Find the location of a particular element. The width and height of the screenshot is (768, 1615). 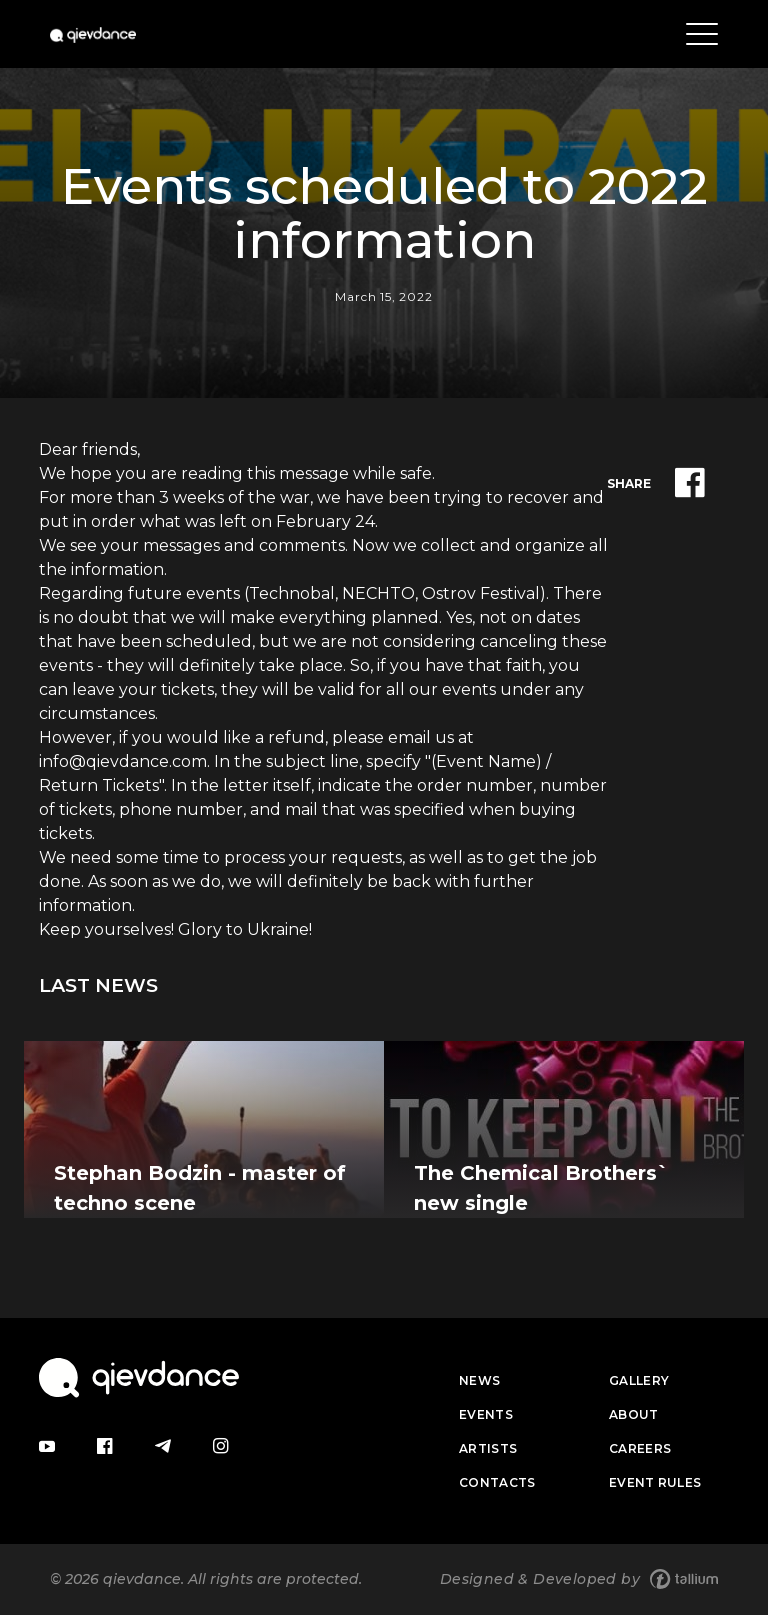

Careers is located at coordinates (640, 1448).